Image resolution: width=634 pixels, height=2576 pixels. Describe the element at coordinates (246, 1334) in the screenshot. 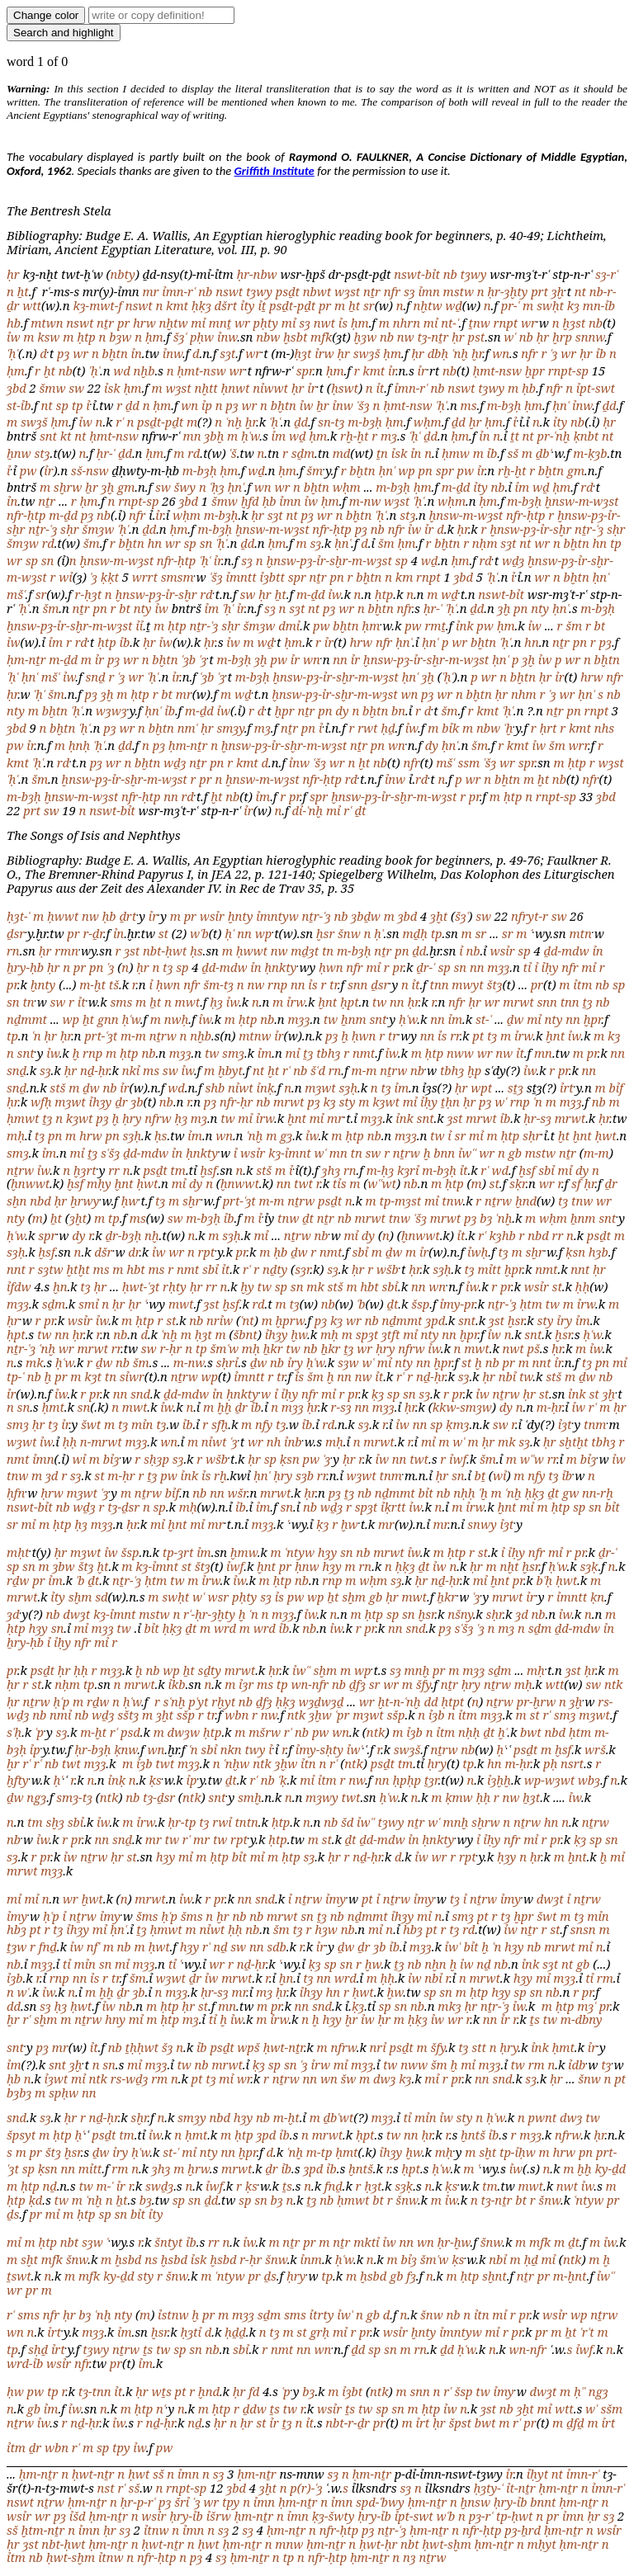

I see `šbnt` at that location.